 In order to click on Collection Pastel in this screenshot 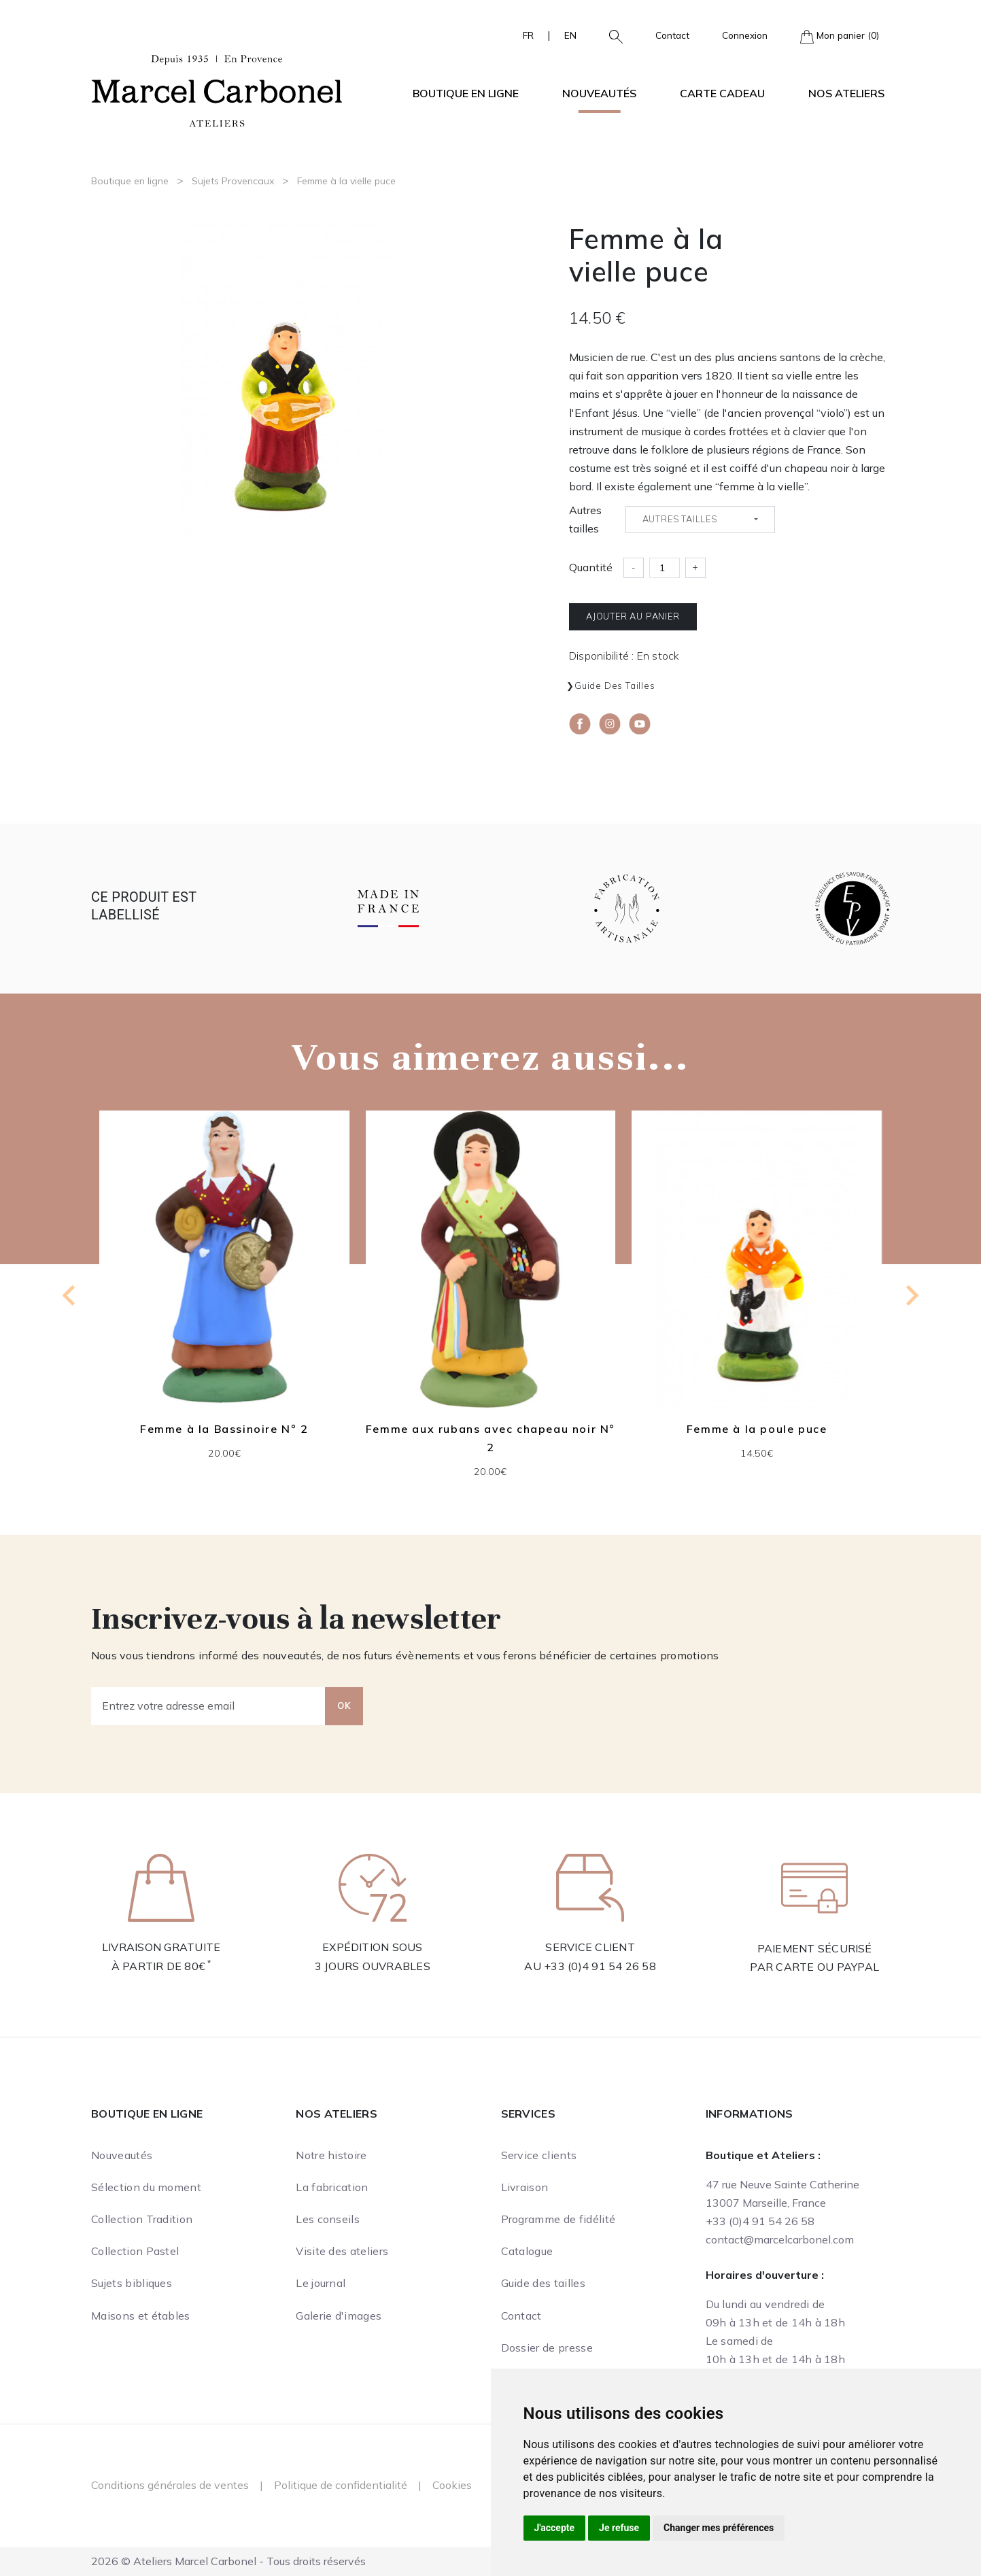, I will do `click(135, 2251)`.